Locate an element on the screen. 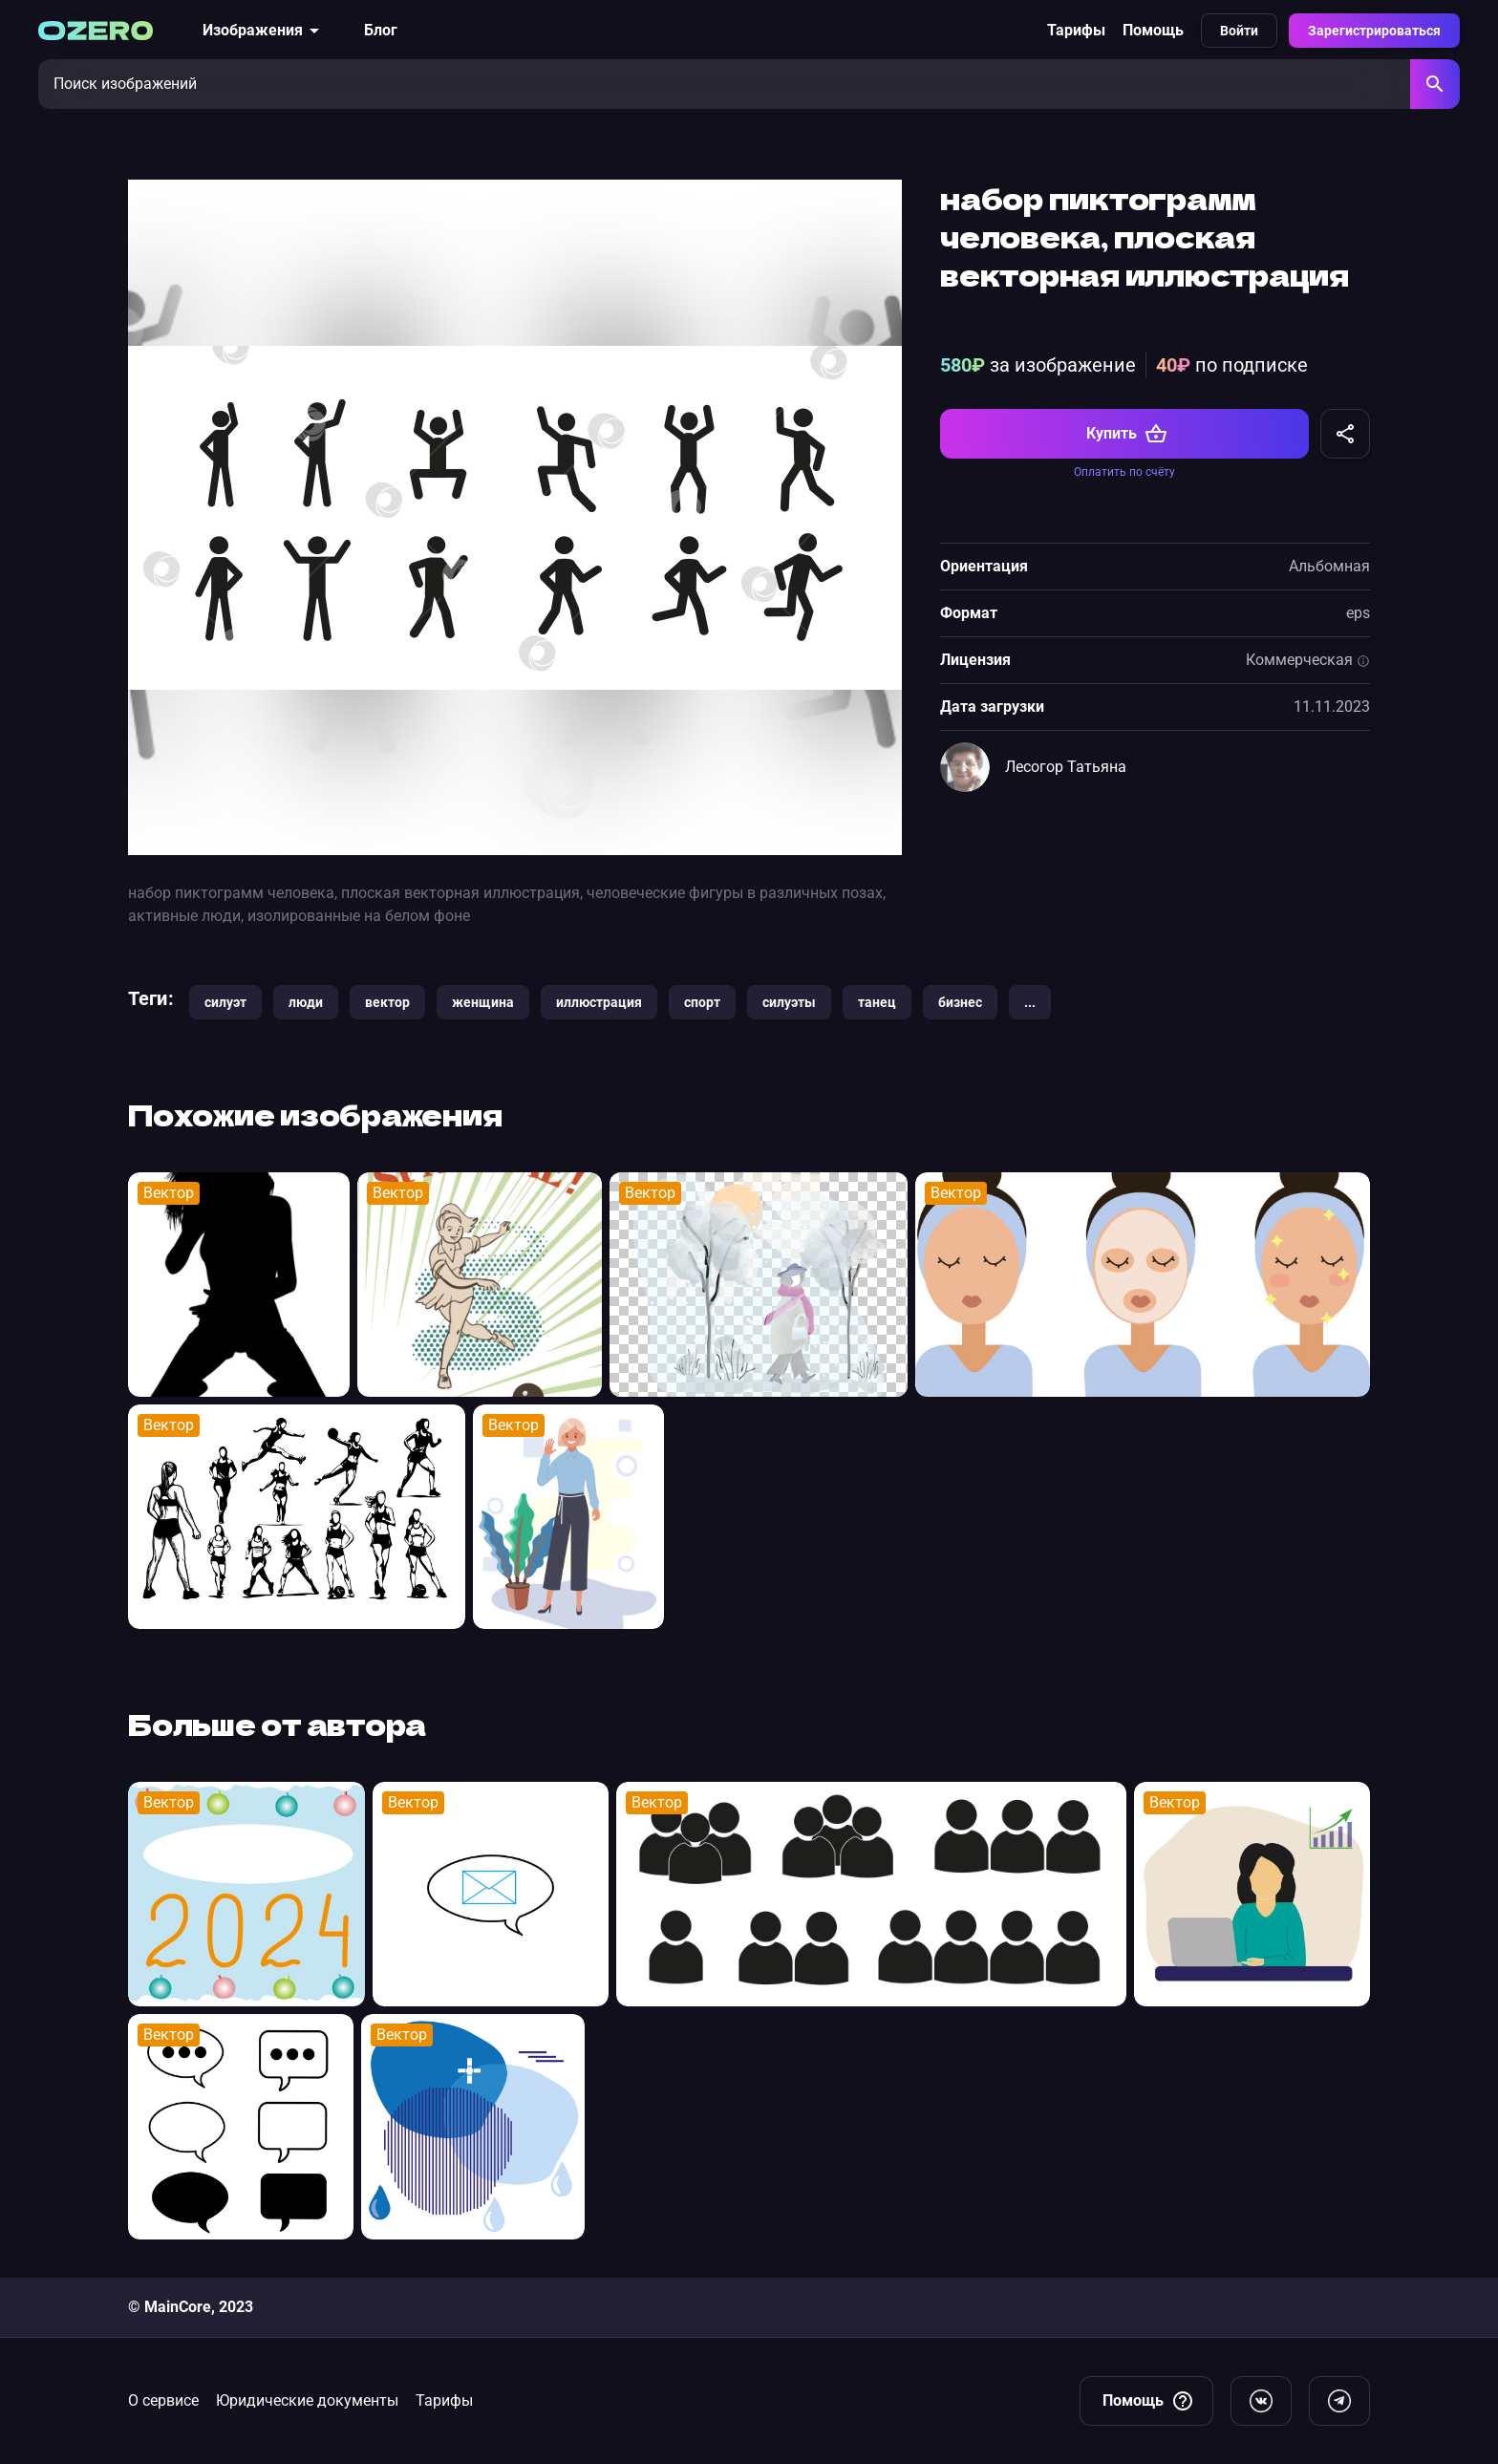 The height and width of the screenshot is (2464, 1498). О сервисе is located at coordinates (163, 2400).